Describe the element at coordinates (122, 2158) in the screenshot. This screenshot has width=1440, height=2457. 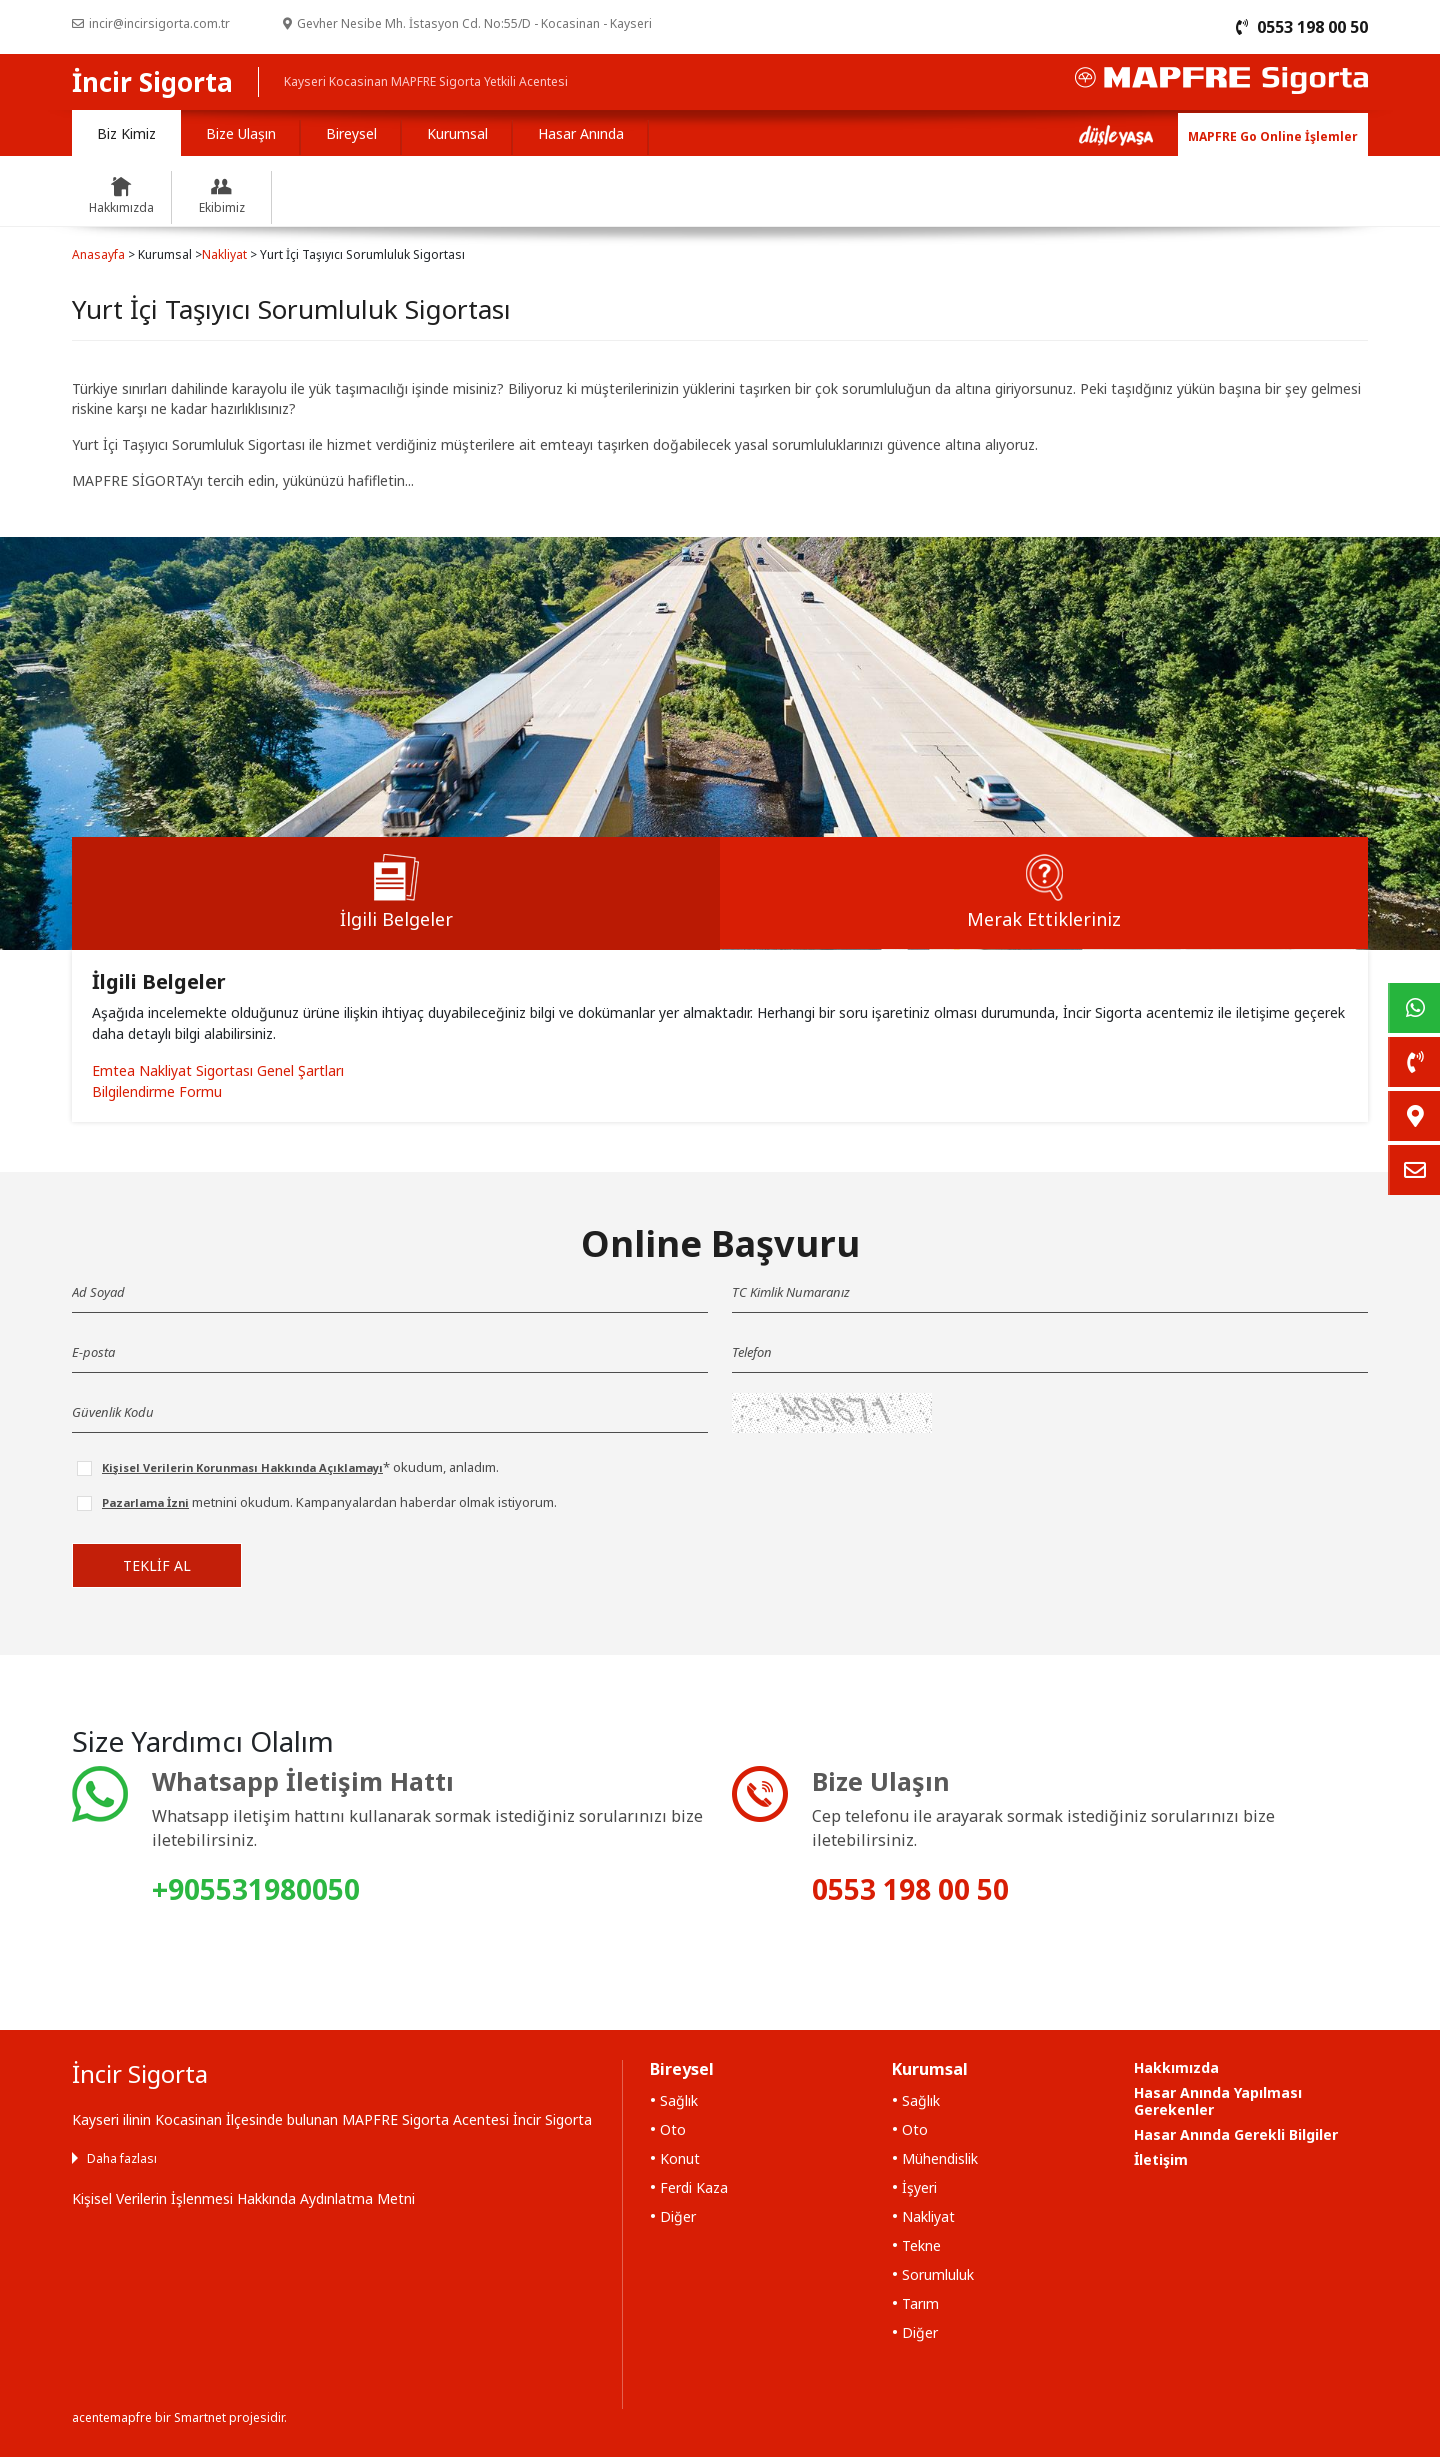
I see `Daha fazlası` at that location.